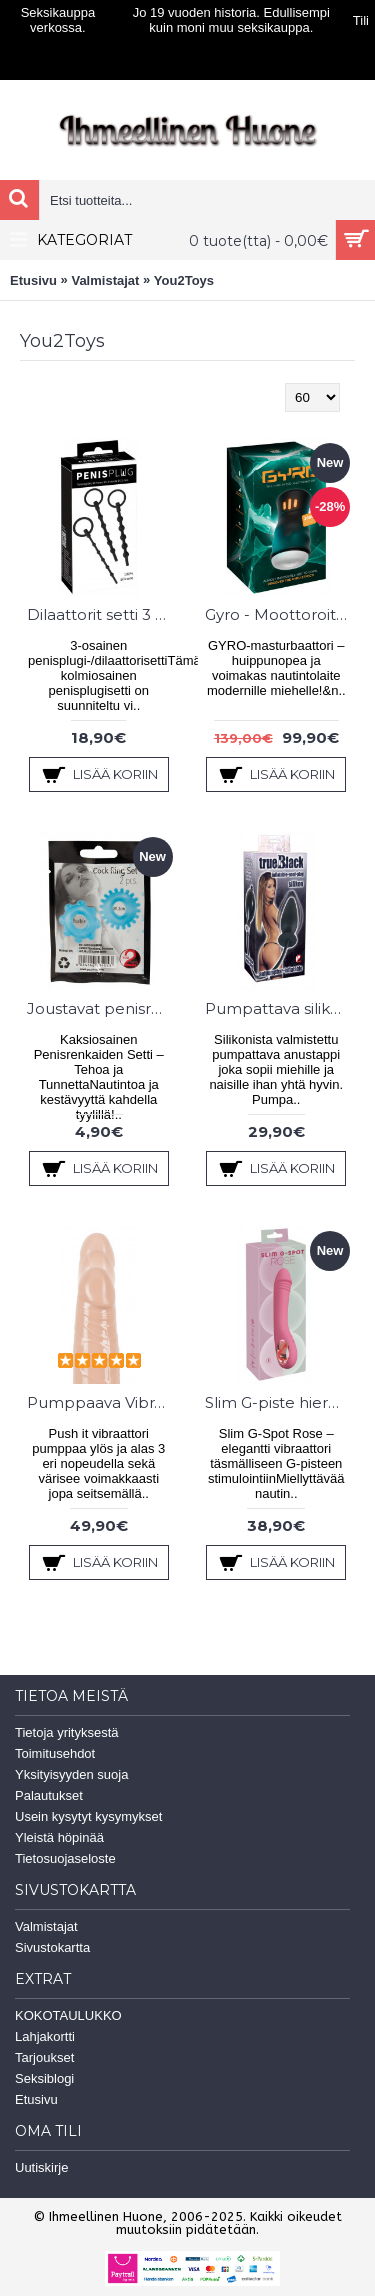 The height and width of the screenshot is (2296, 375). I want to click on KOKOTAULUKKO, so click(68, 2015).